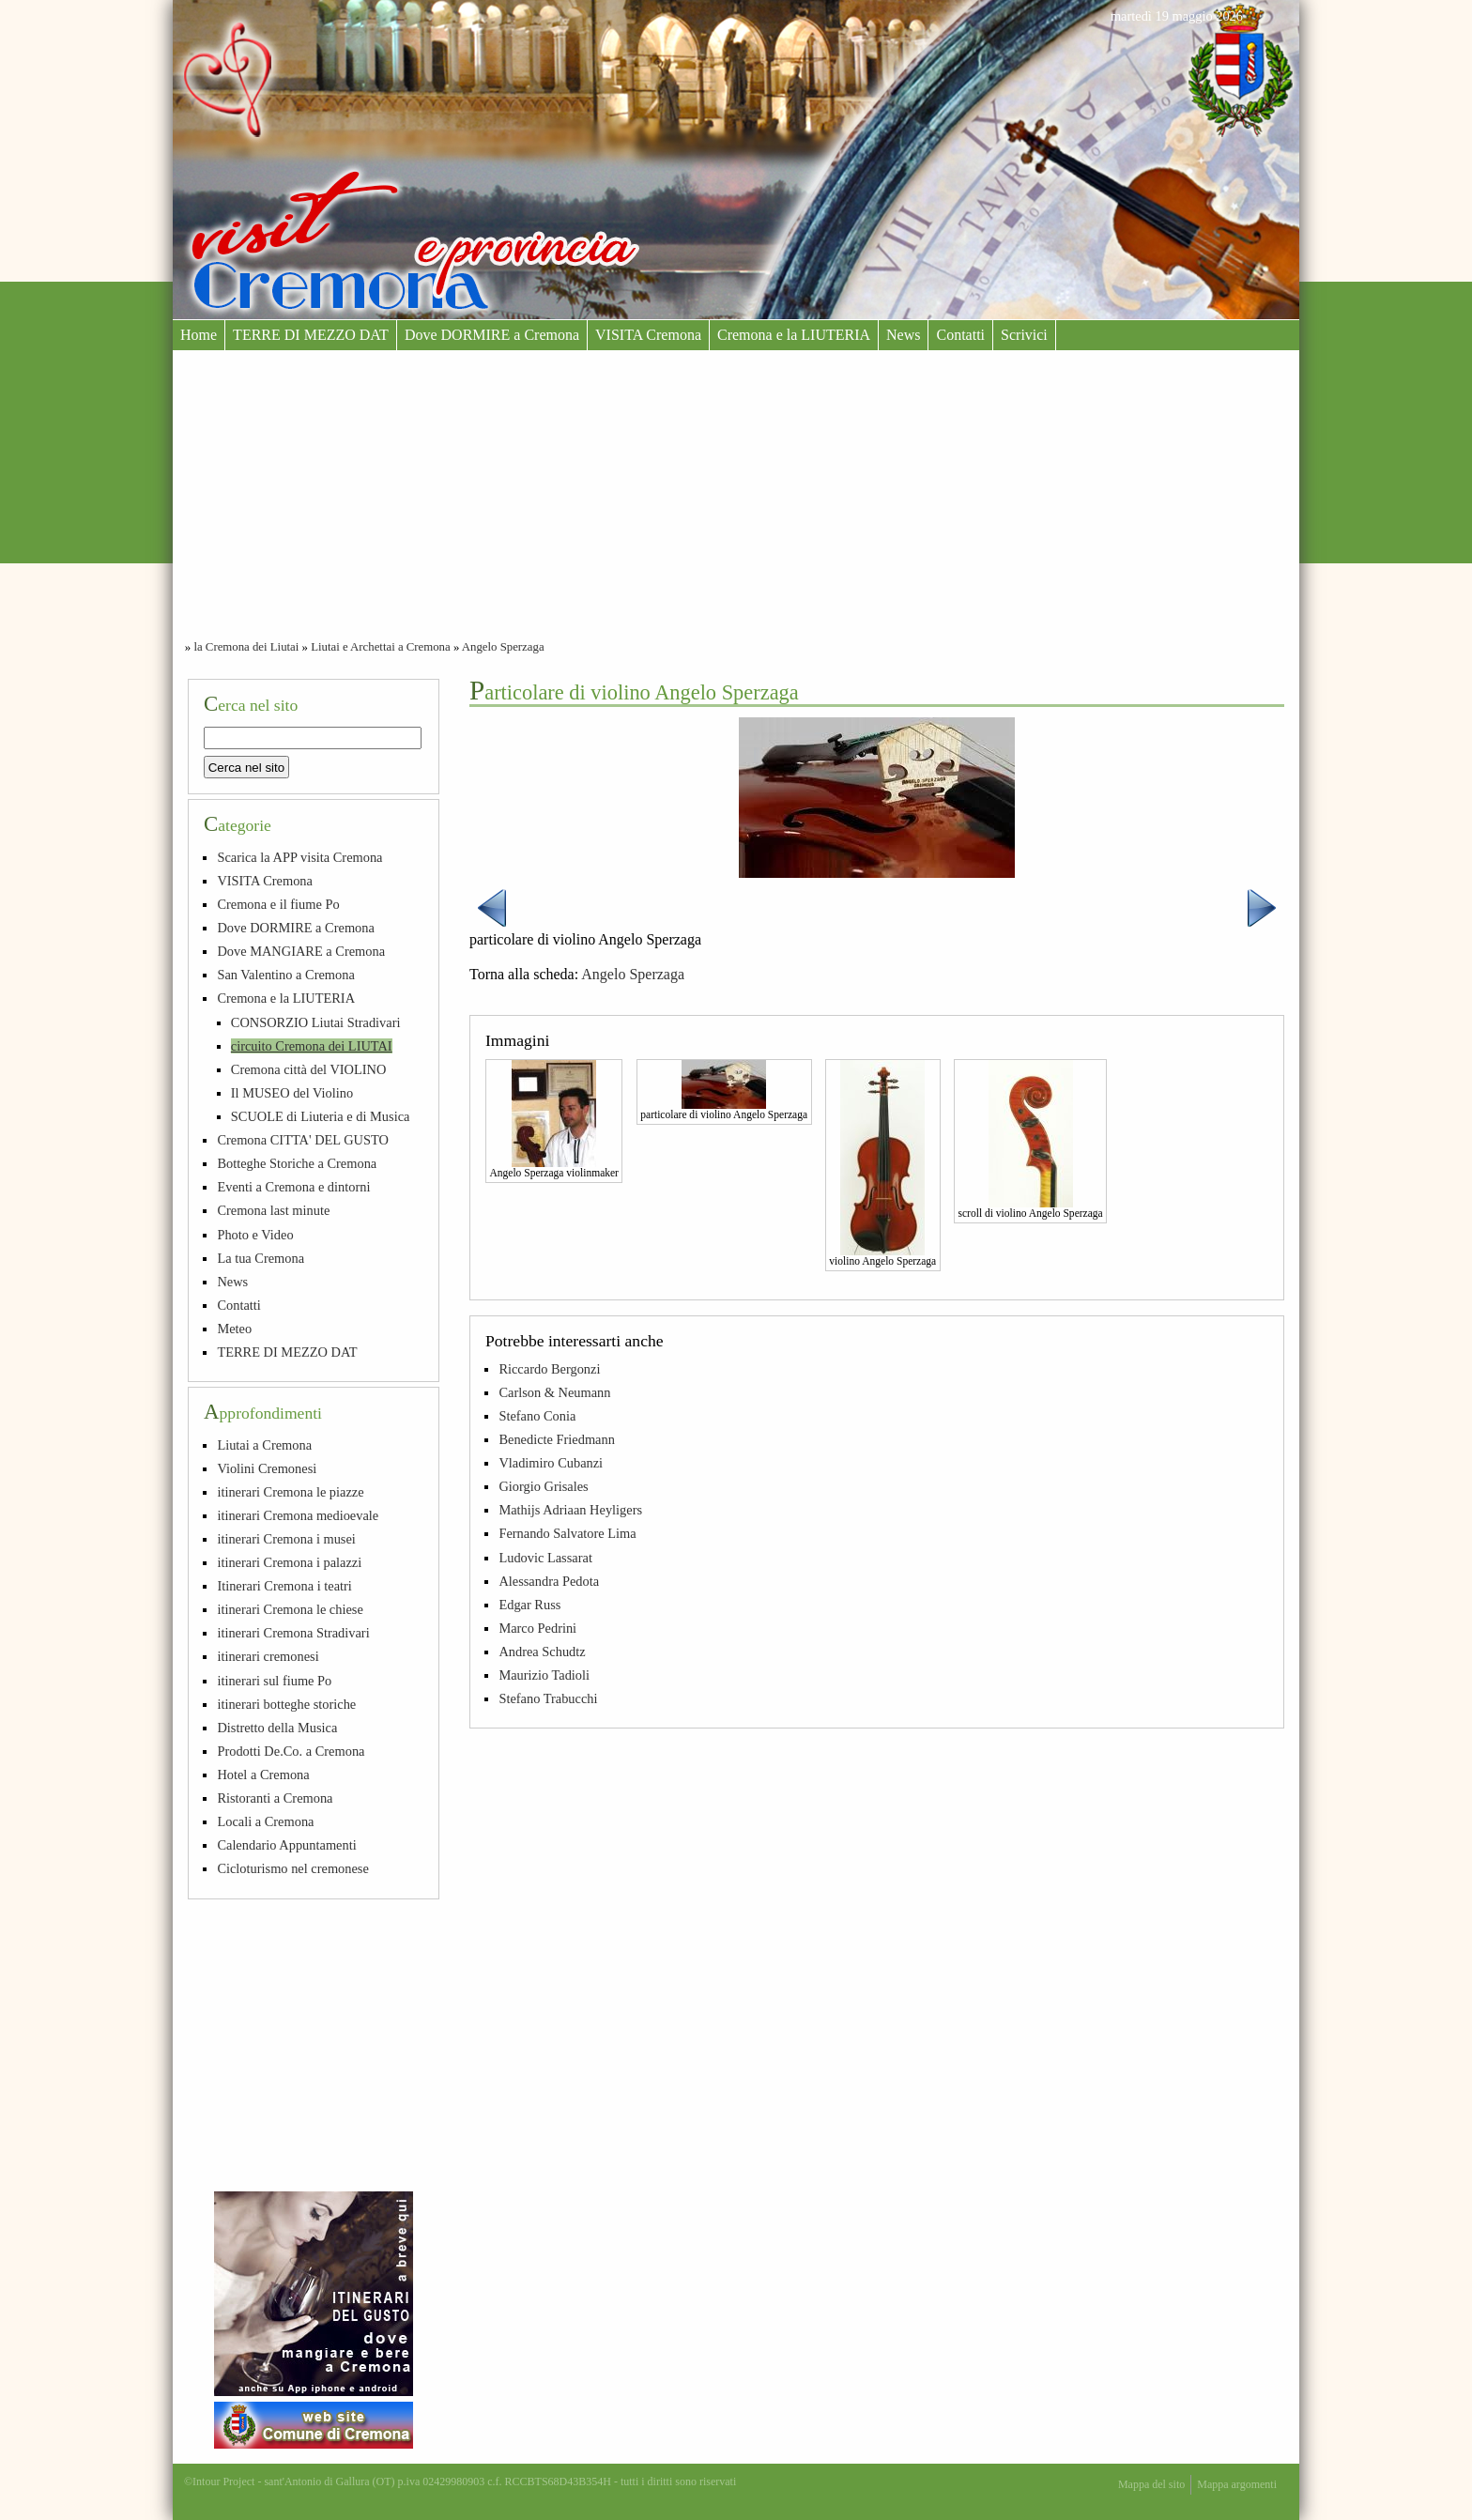 Image resolution: width=1472 pixels, height=2520 pixels. I want to click on Meteo, so click(234, 1328).